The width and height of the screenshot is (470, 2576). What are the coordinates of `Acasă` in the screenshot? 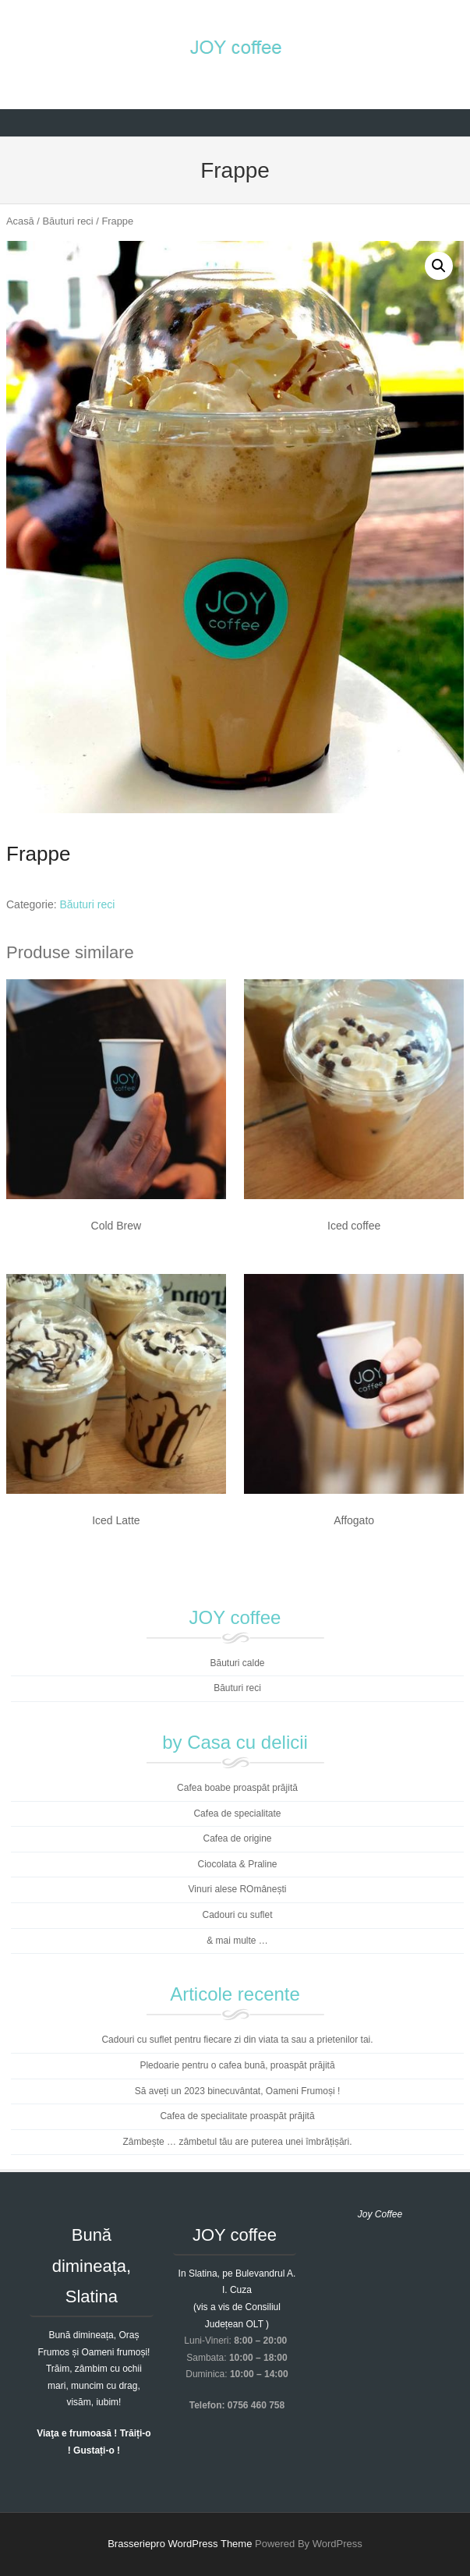 It's located at (20, 221).